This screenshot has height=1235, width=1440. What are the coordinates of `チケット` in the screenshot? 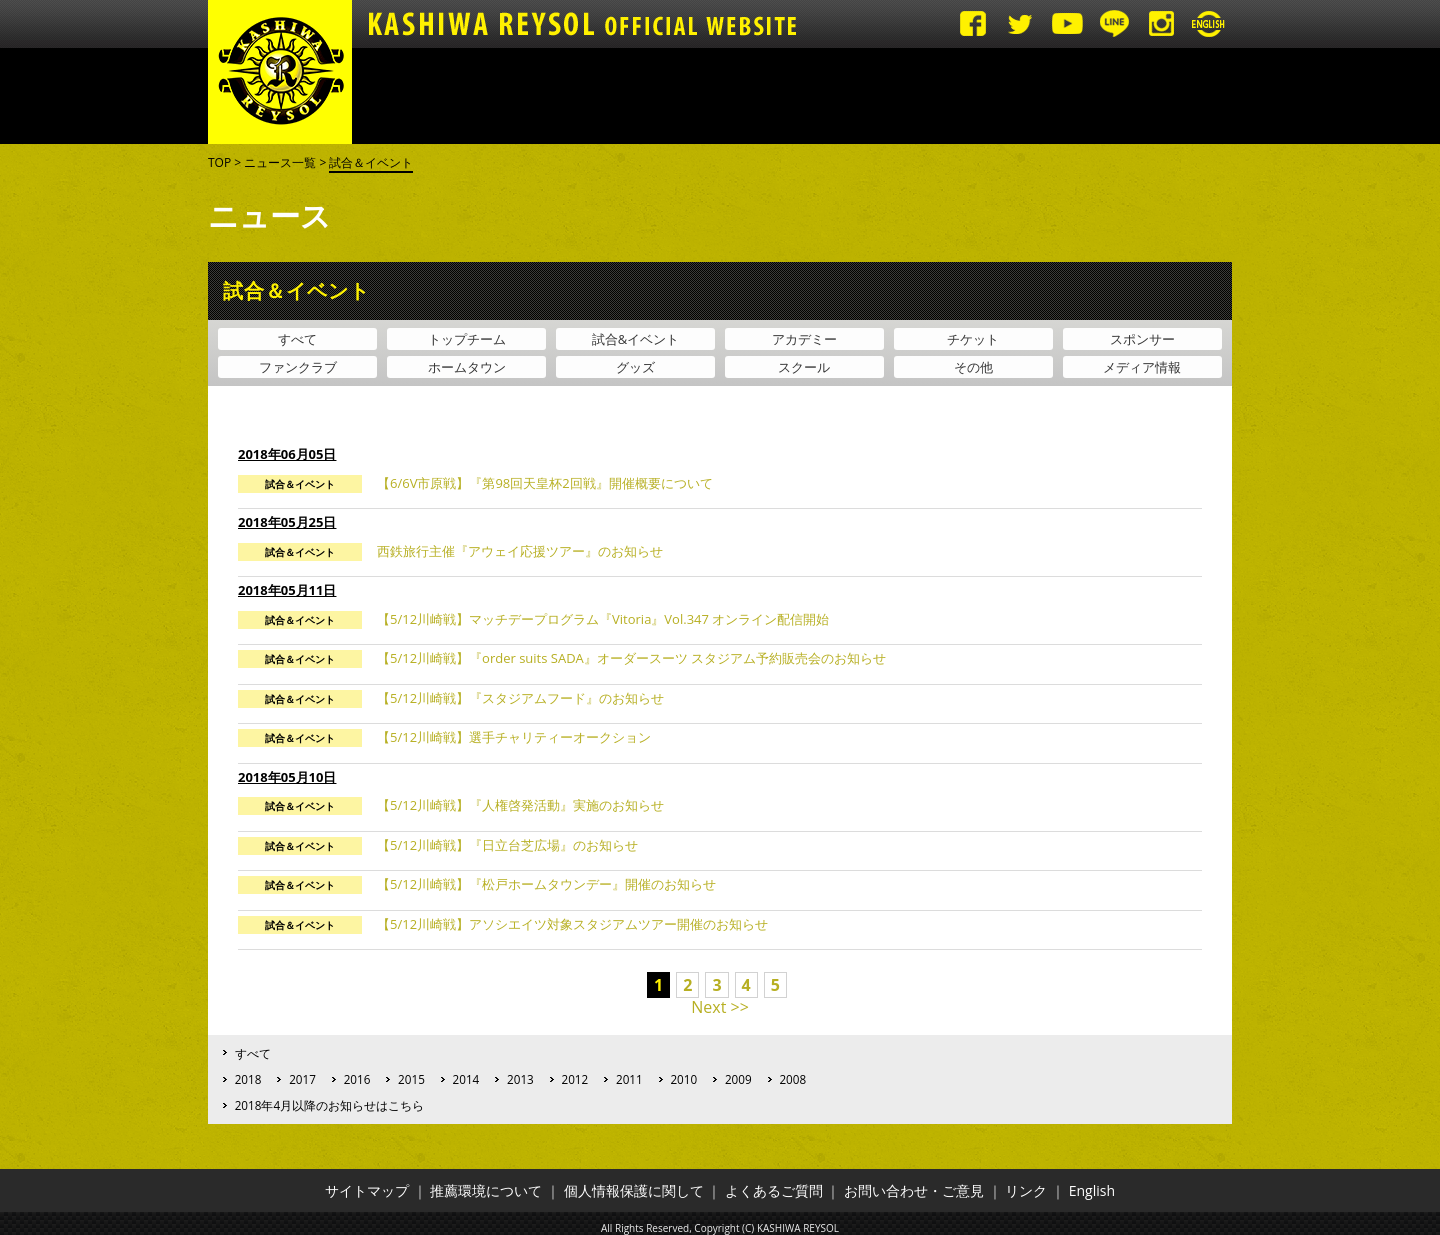 It's located at (973, 339).